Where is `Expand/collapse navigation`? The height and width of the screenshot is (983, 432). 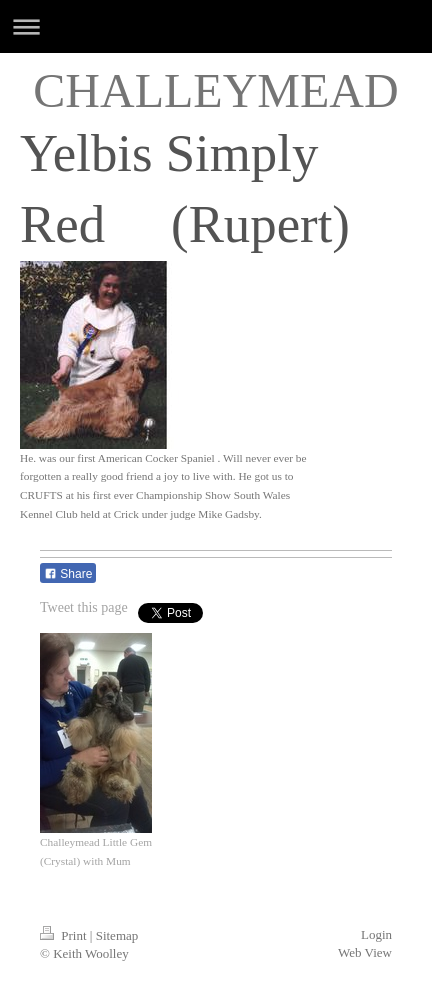 Expand/collapse navigation is located at coordinates (216, 26).